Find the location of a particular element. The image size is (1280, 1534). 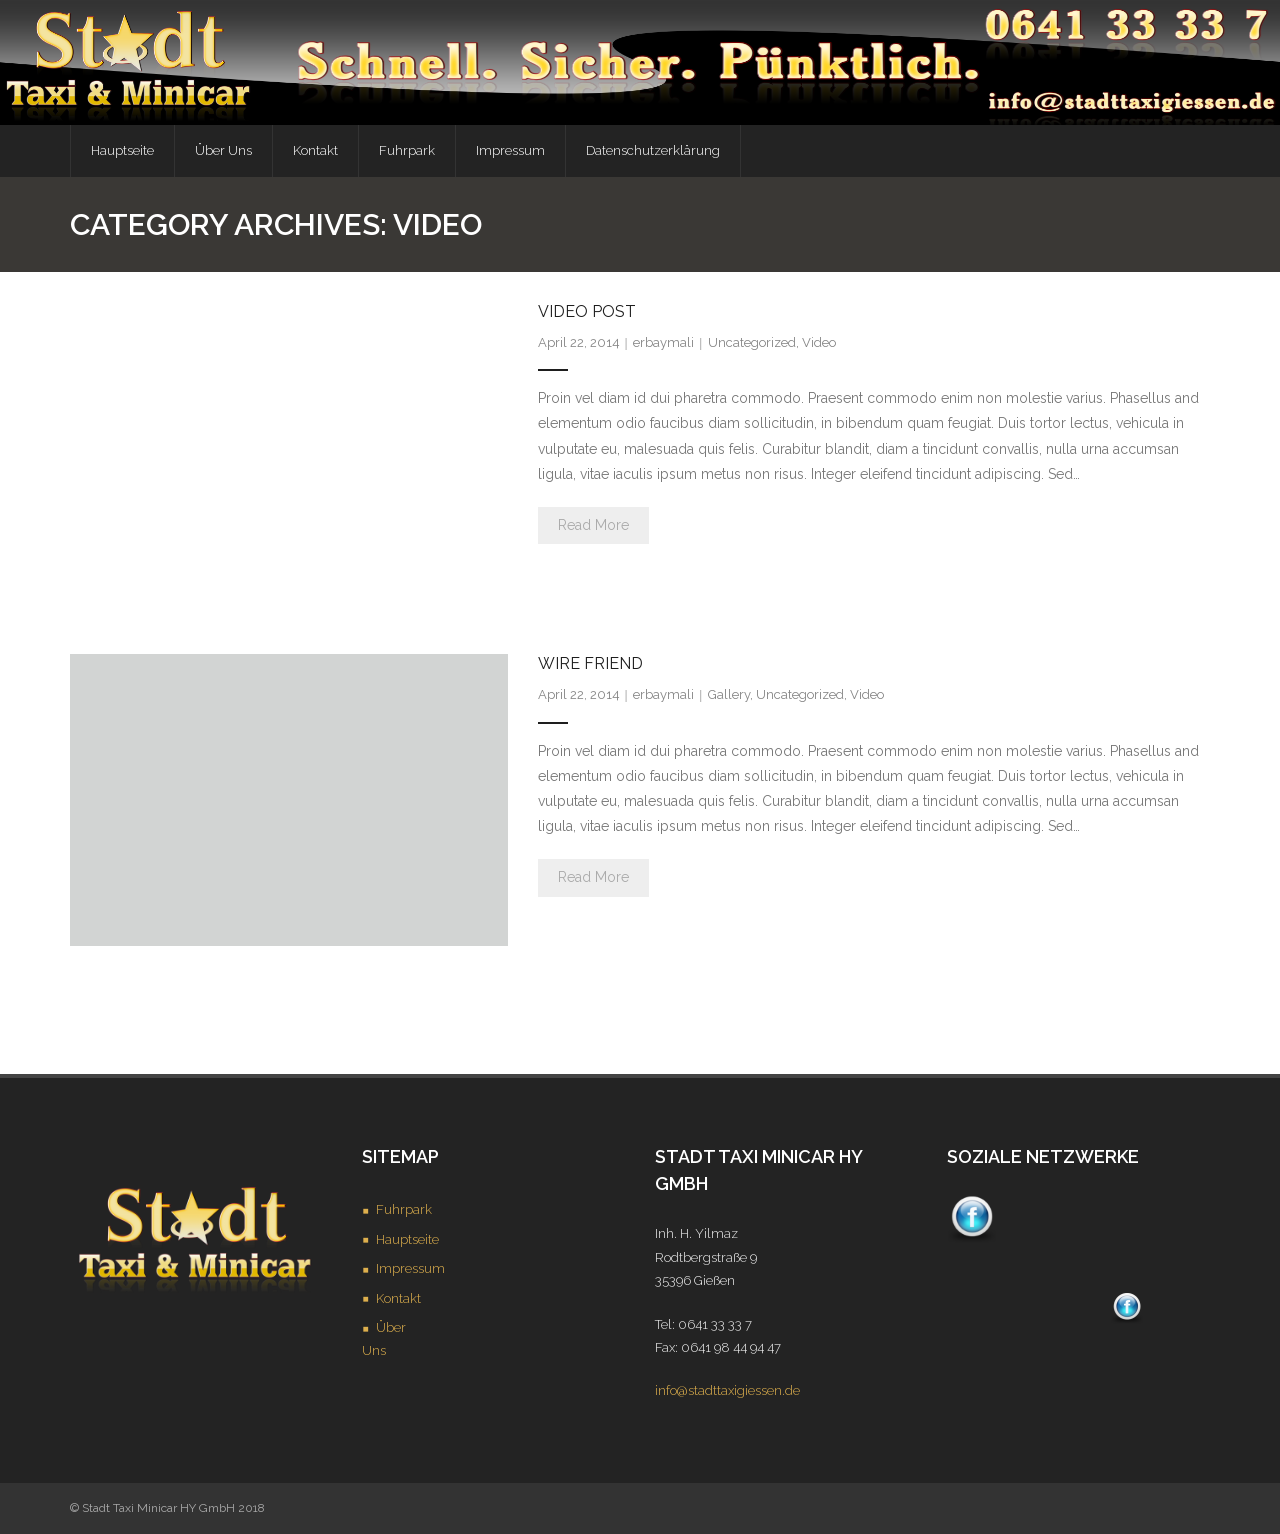

Impressum is located at coordinates (410, 1268).